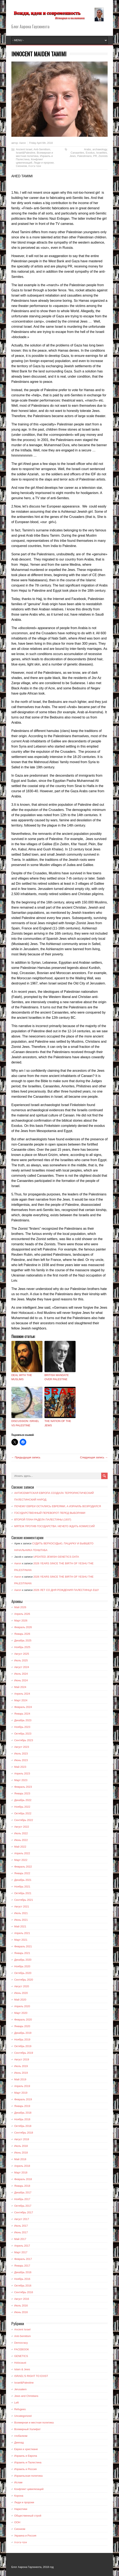 This screenshot has width=119, height=2576. What do you see at coordinates (26, 1457) in the screenshot?
I see `← Предыдущая запись` at bounding box center [26, 1457].